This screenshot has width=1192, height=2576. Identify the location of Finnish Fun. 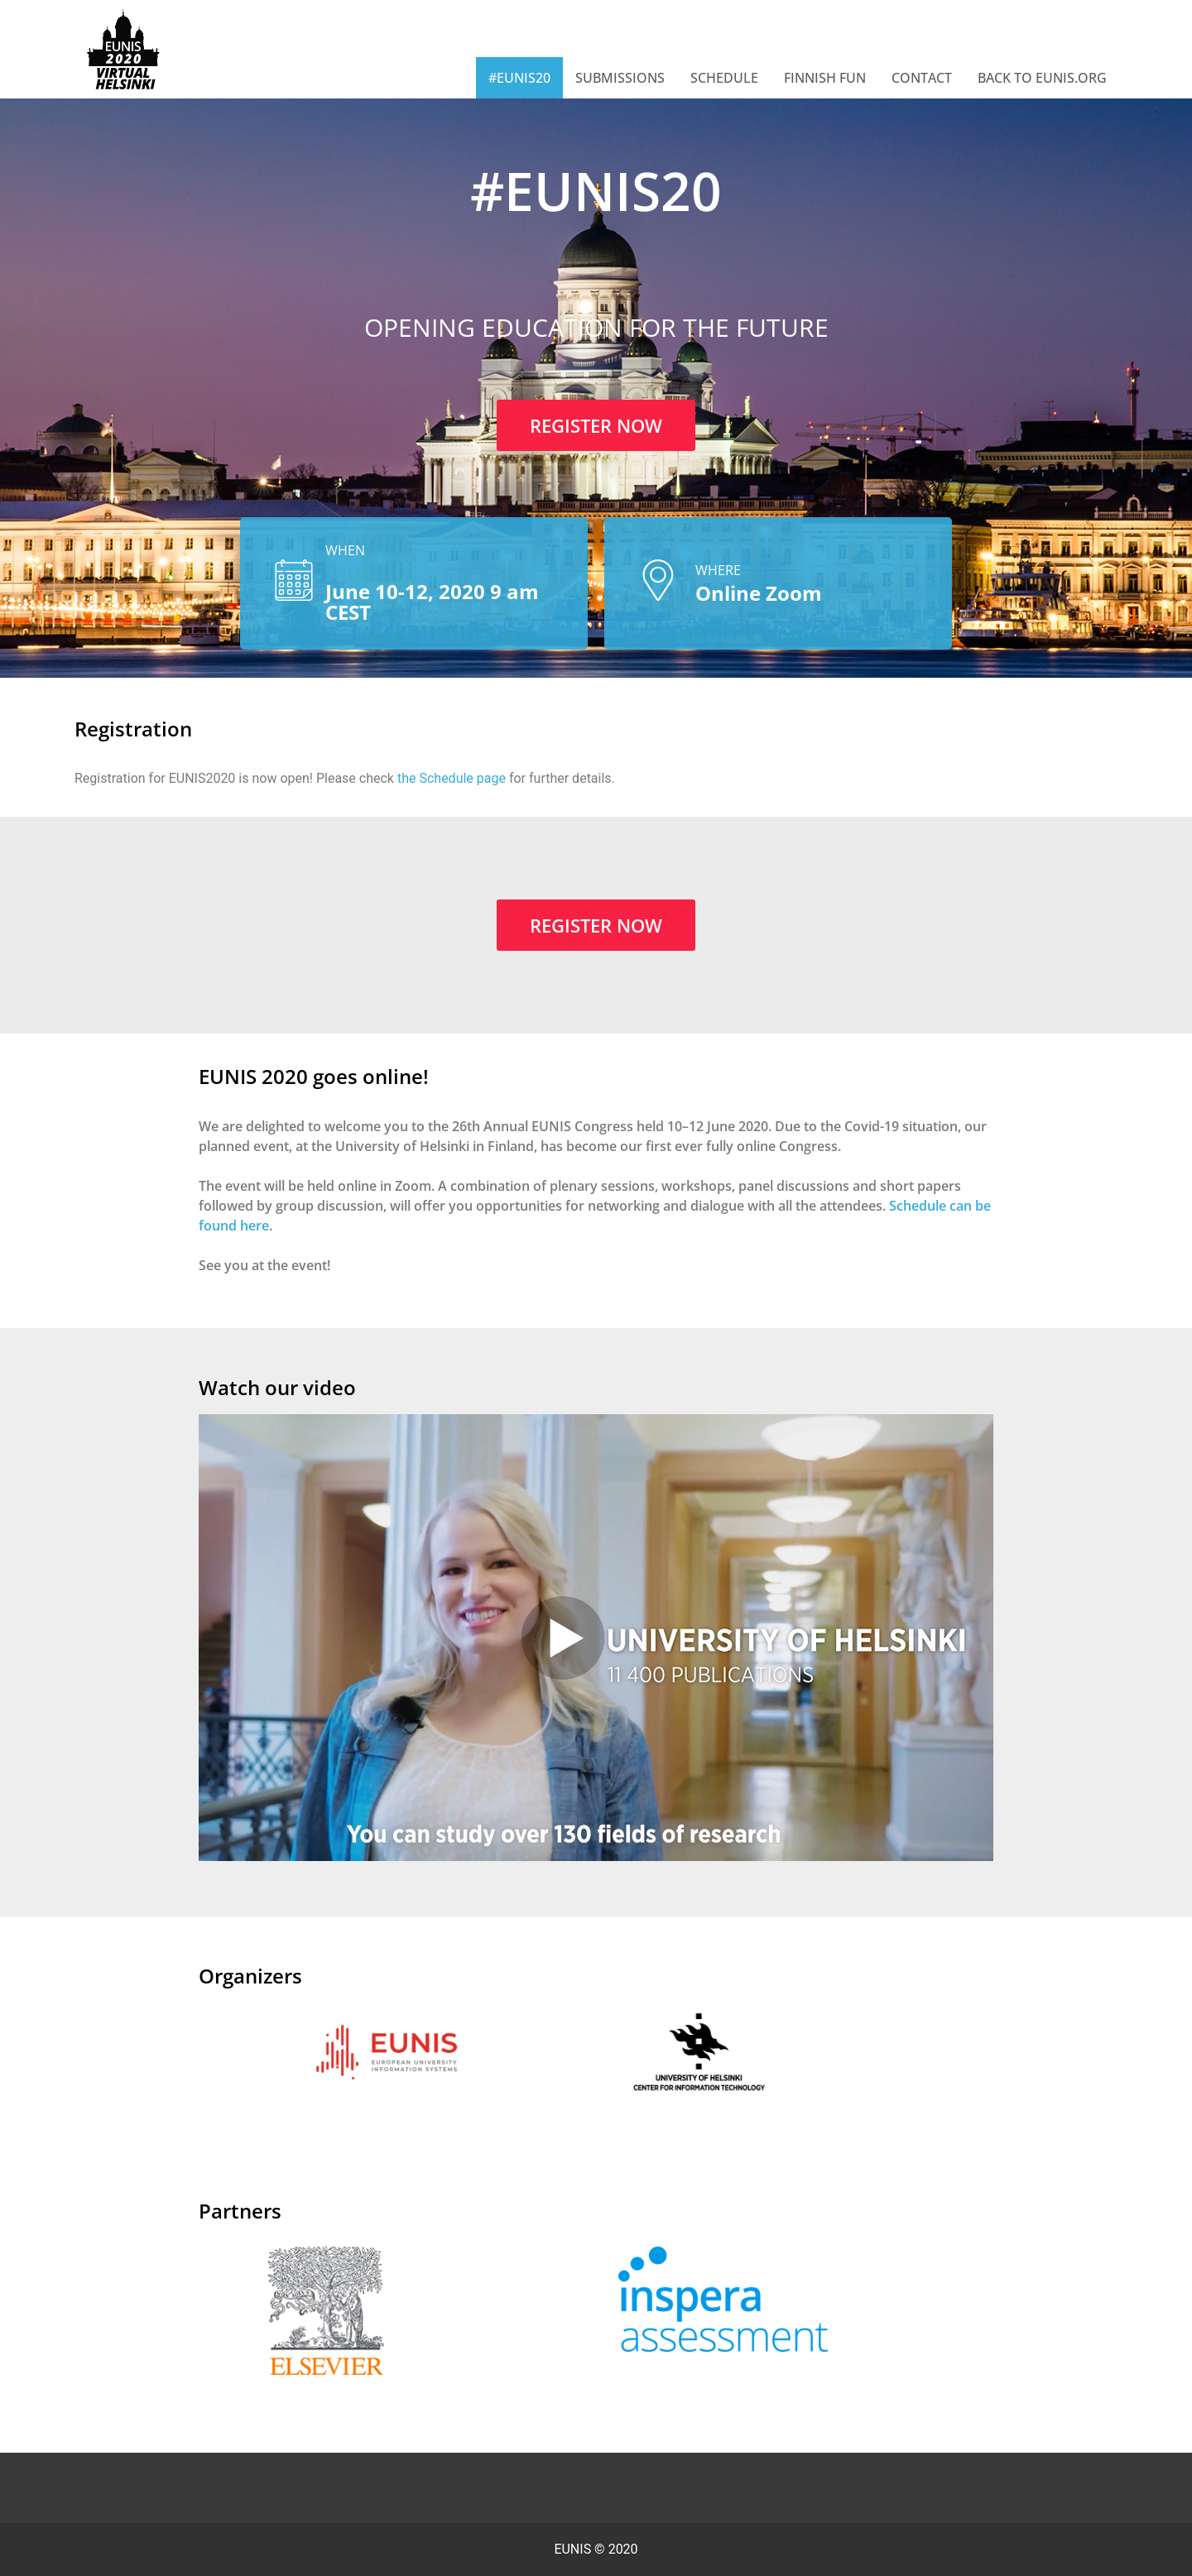
(825, 78).